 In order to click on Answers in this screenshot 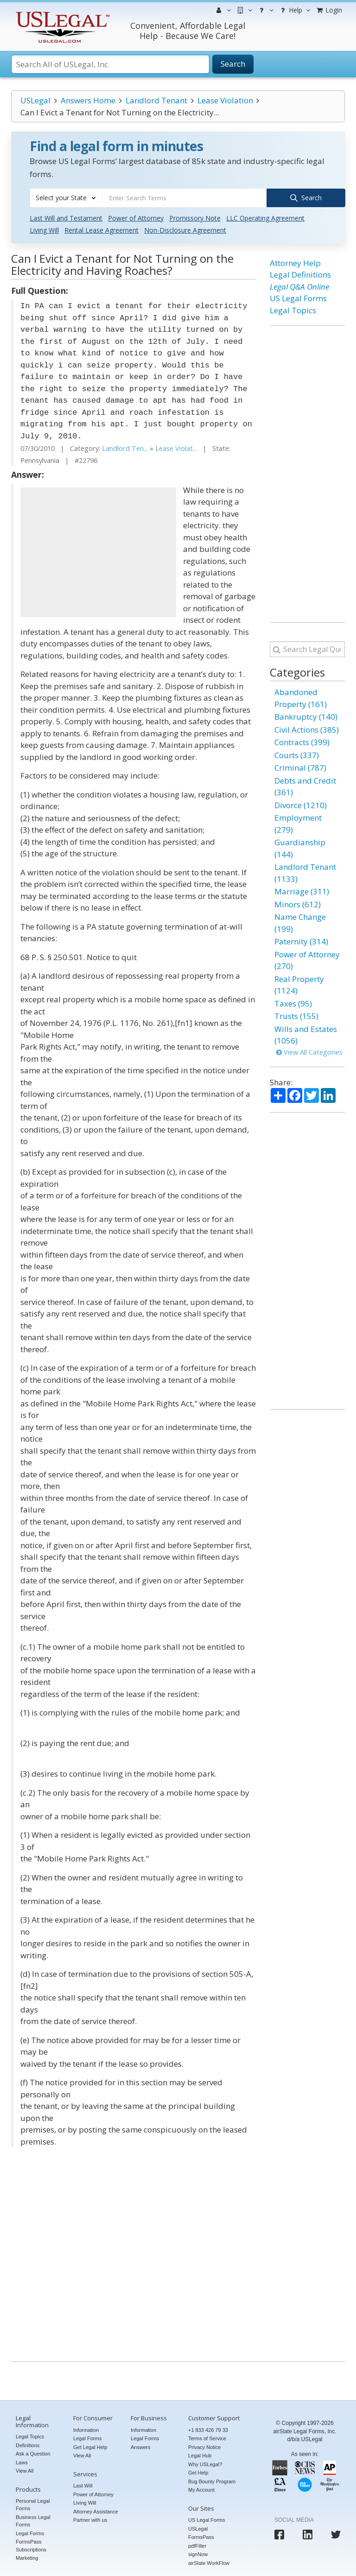, I will do `click(140, 2446)`.